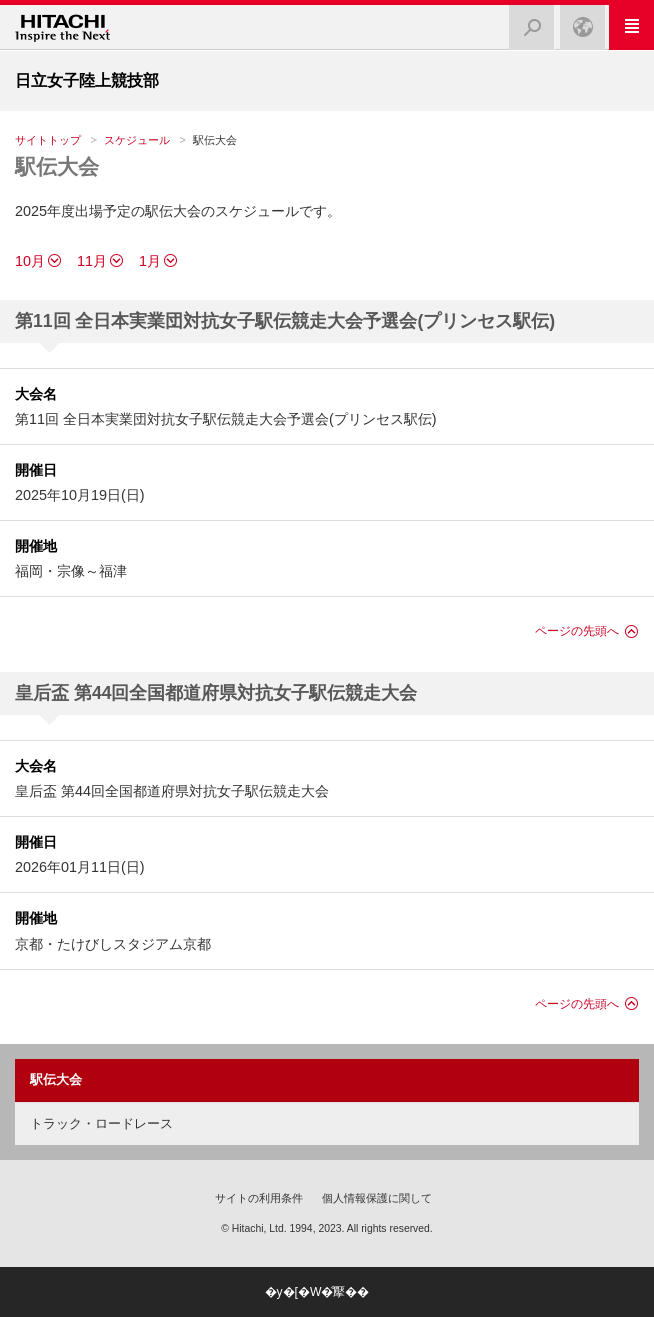  What do you see at coordinates (30, 261) in the screenshot?
I see `10月` at bounding box center [30, 261].